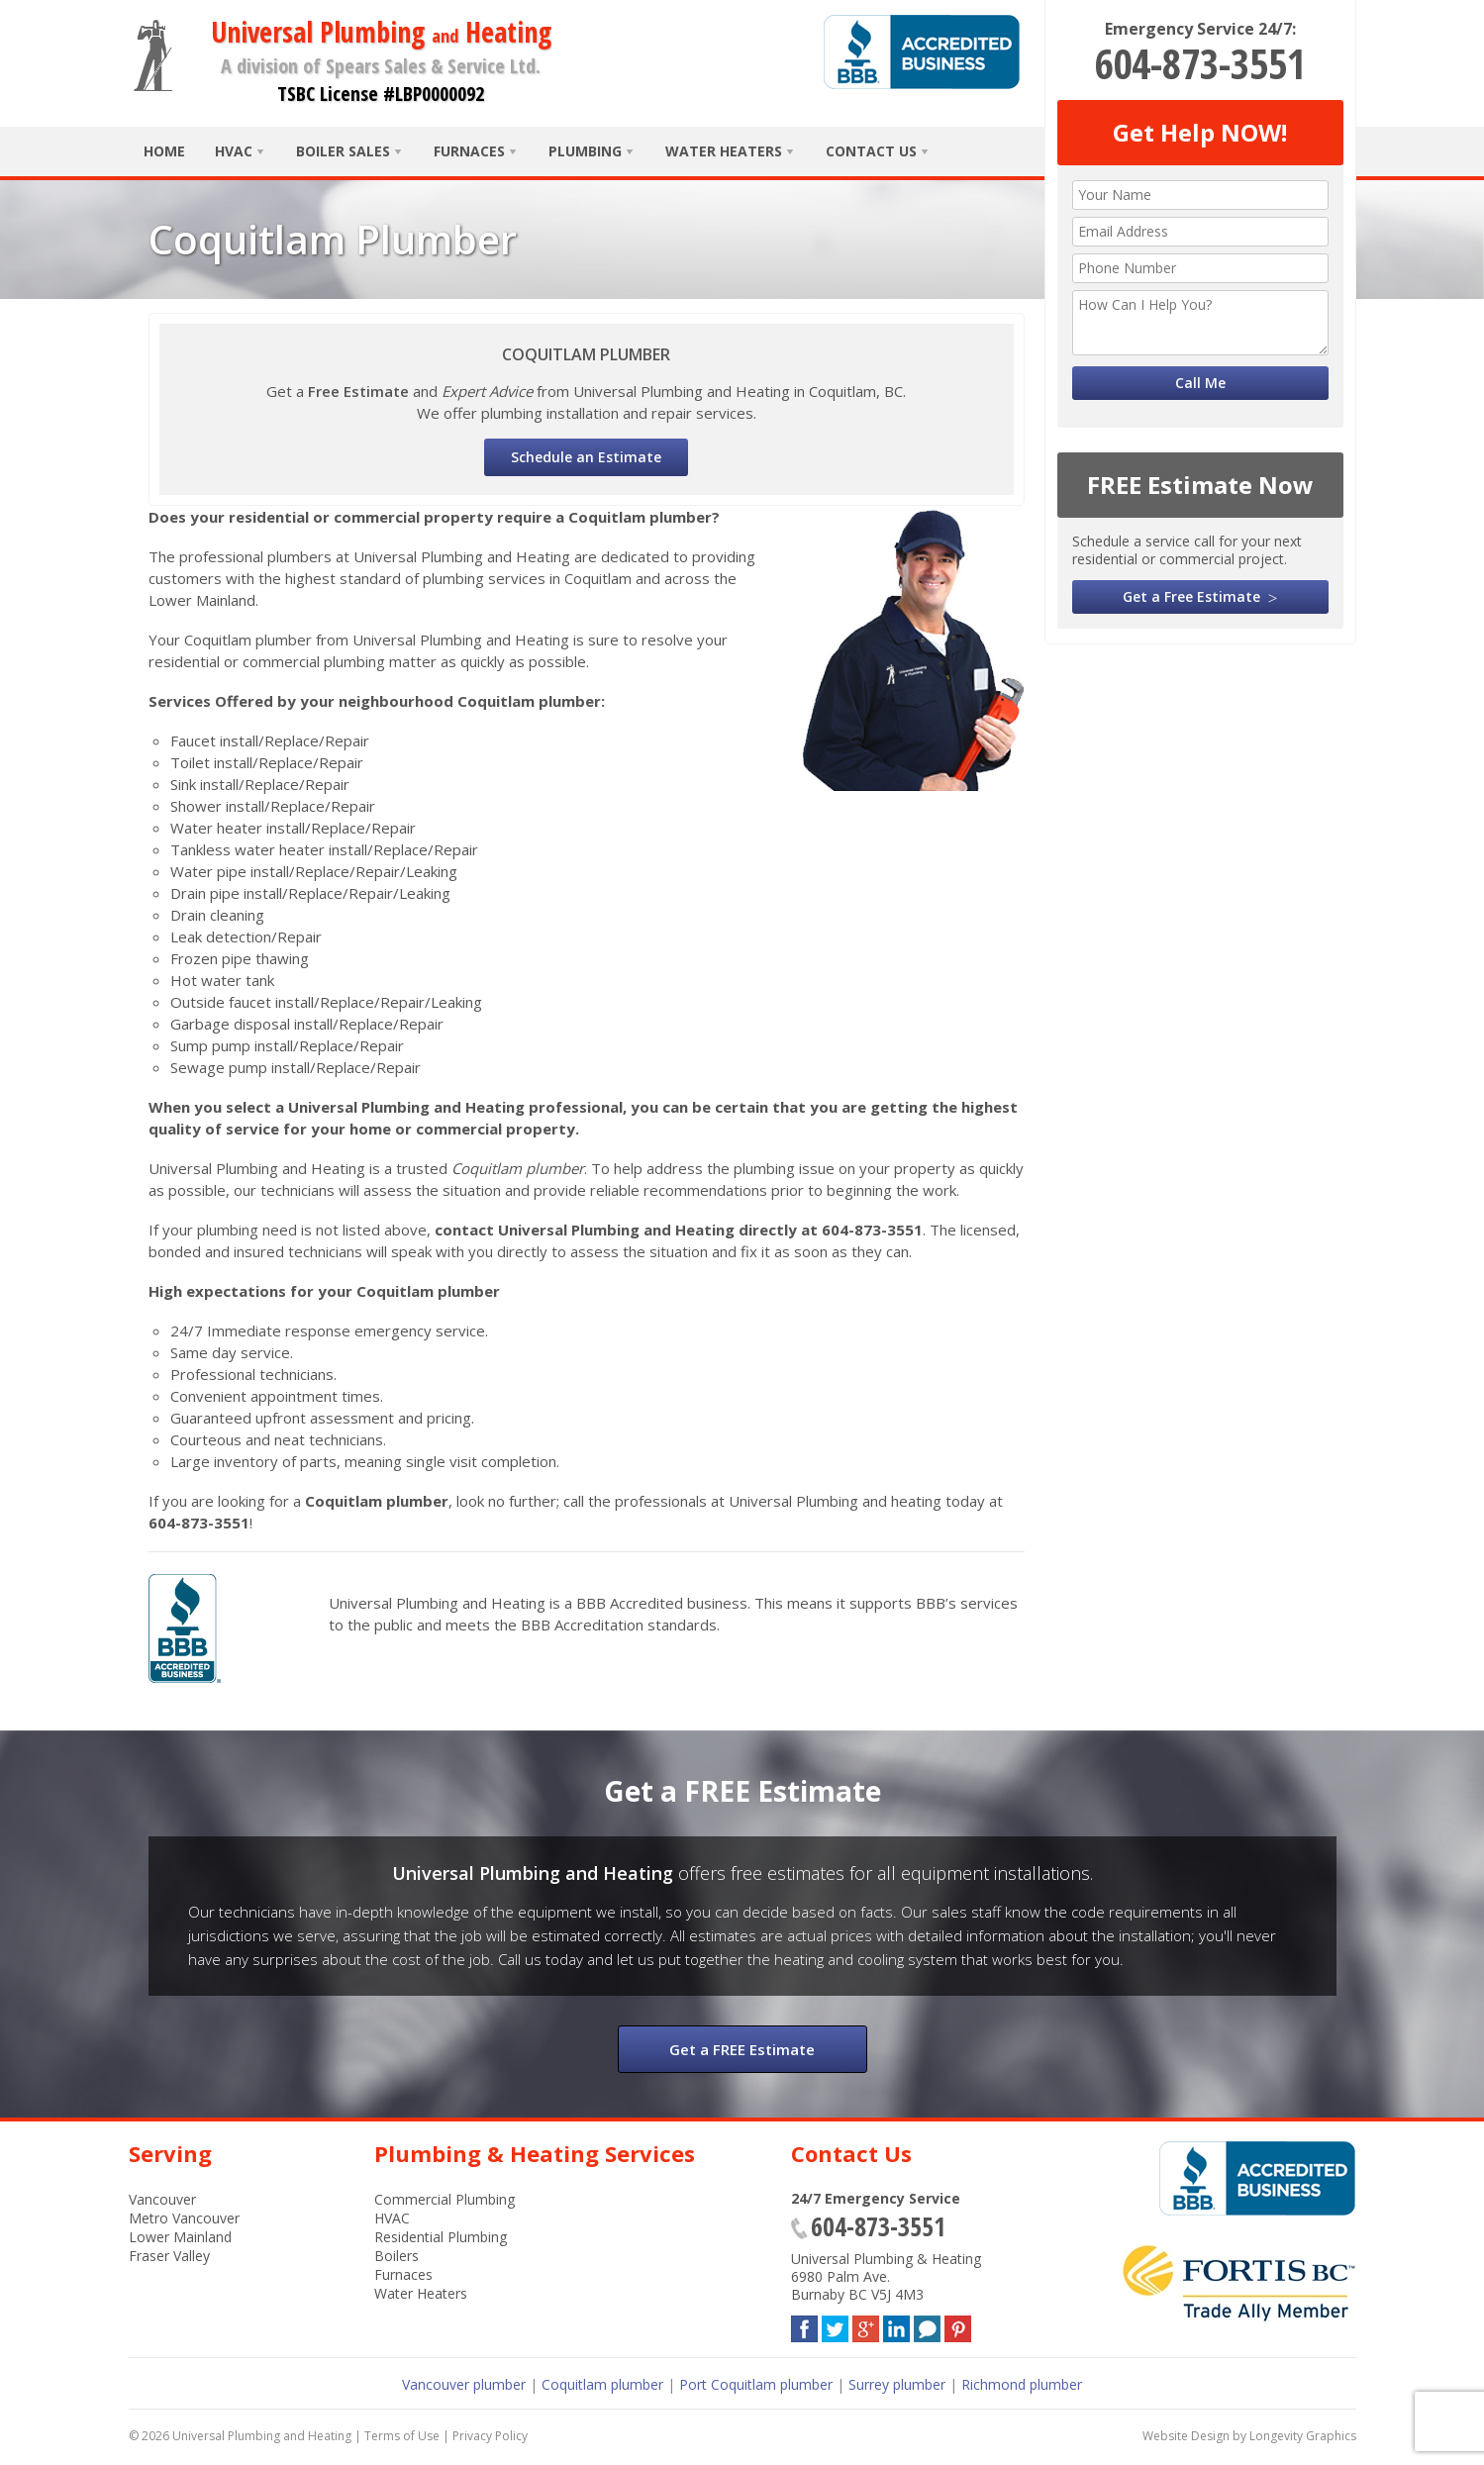 This screenshot has width=1484, height=2465. Describe the element at coordinates (490, 2435) in the screenshot. I see `Privacy Policy` at that location.